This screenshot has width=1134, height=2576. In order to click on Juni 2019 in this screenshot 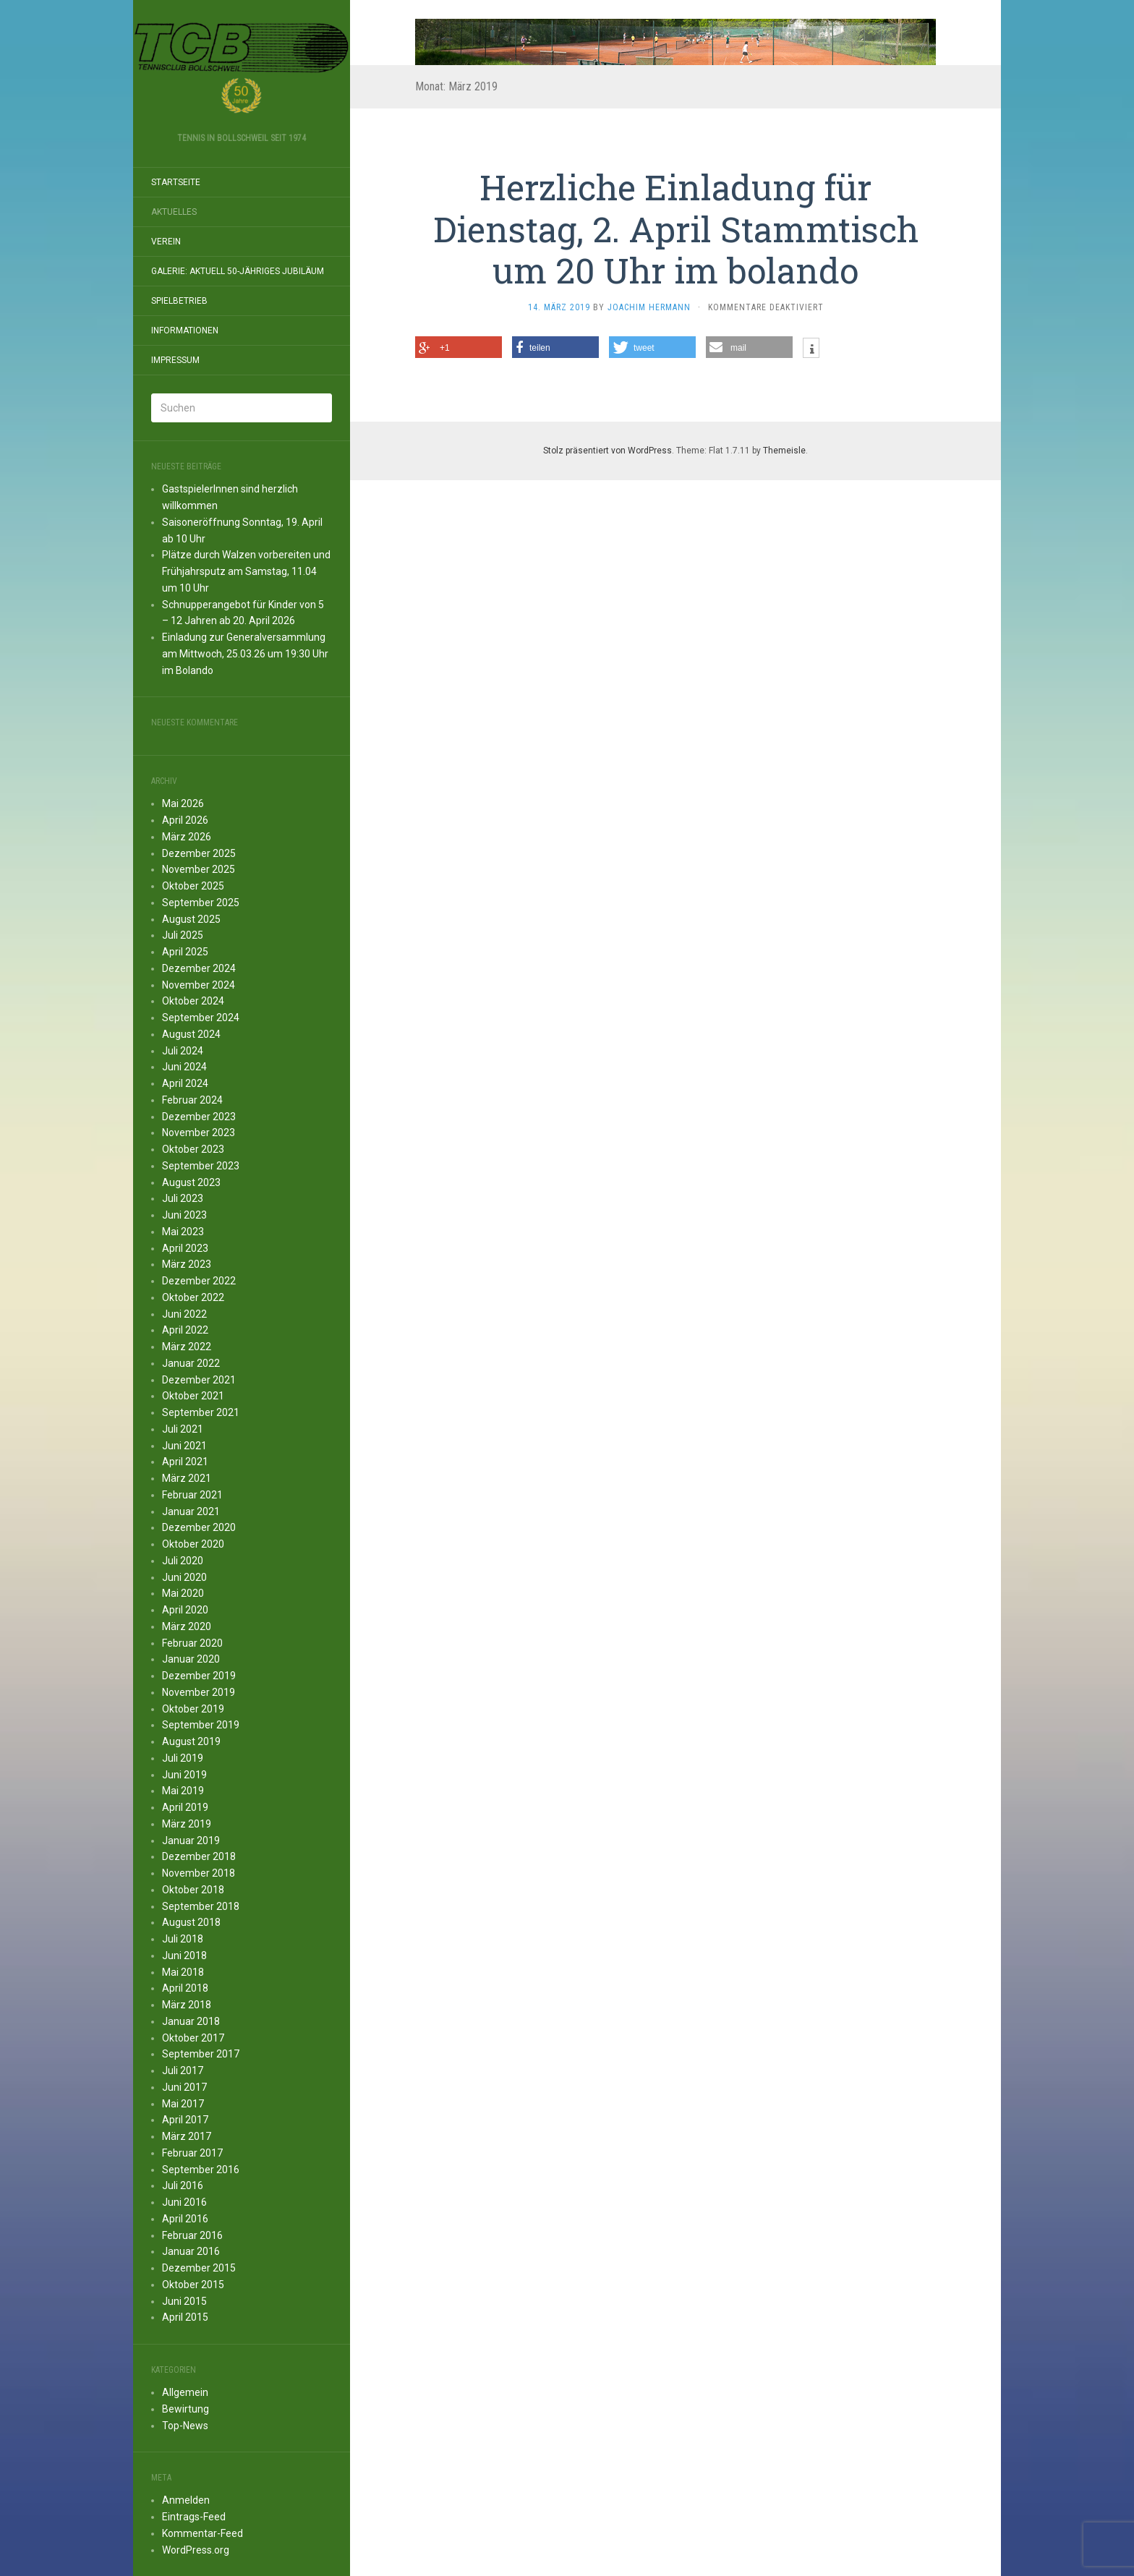, I will do `click(184, 1774)`.